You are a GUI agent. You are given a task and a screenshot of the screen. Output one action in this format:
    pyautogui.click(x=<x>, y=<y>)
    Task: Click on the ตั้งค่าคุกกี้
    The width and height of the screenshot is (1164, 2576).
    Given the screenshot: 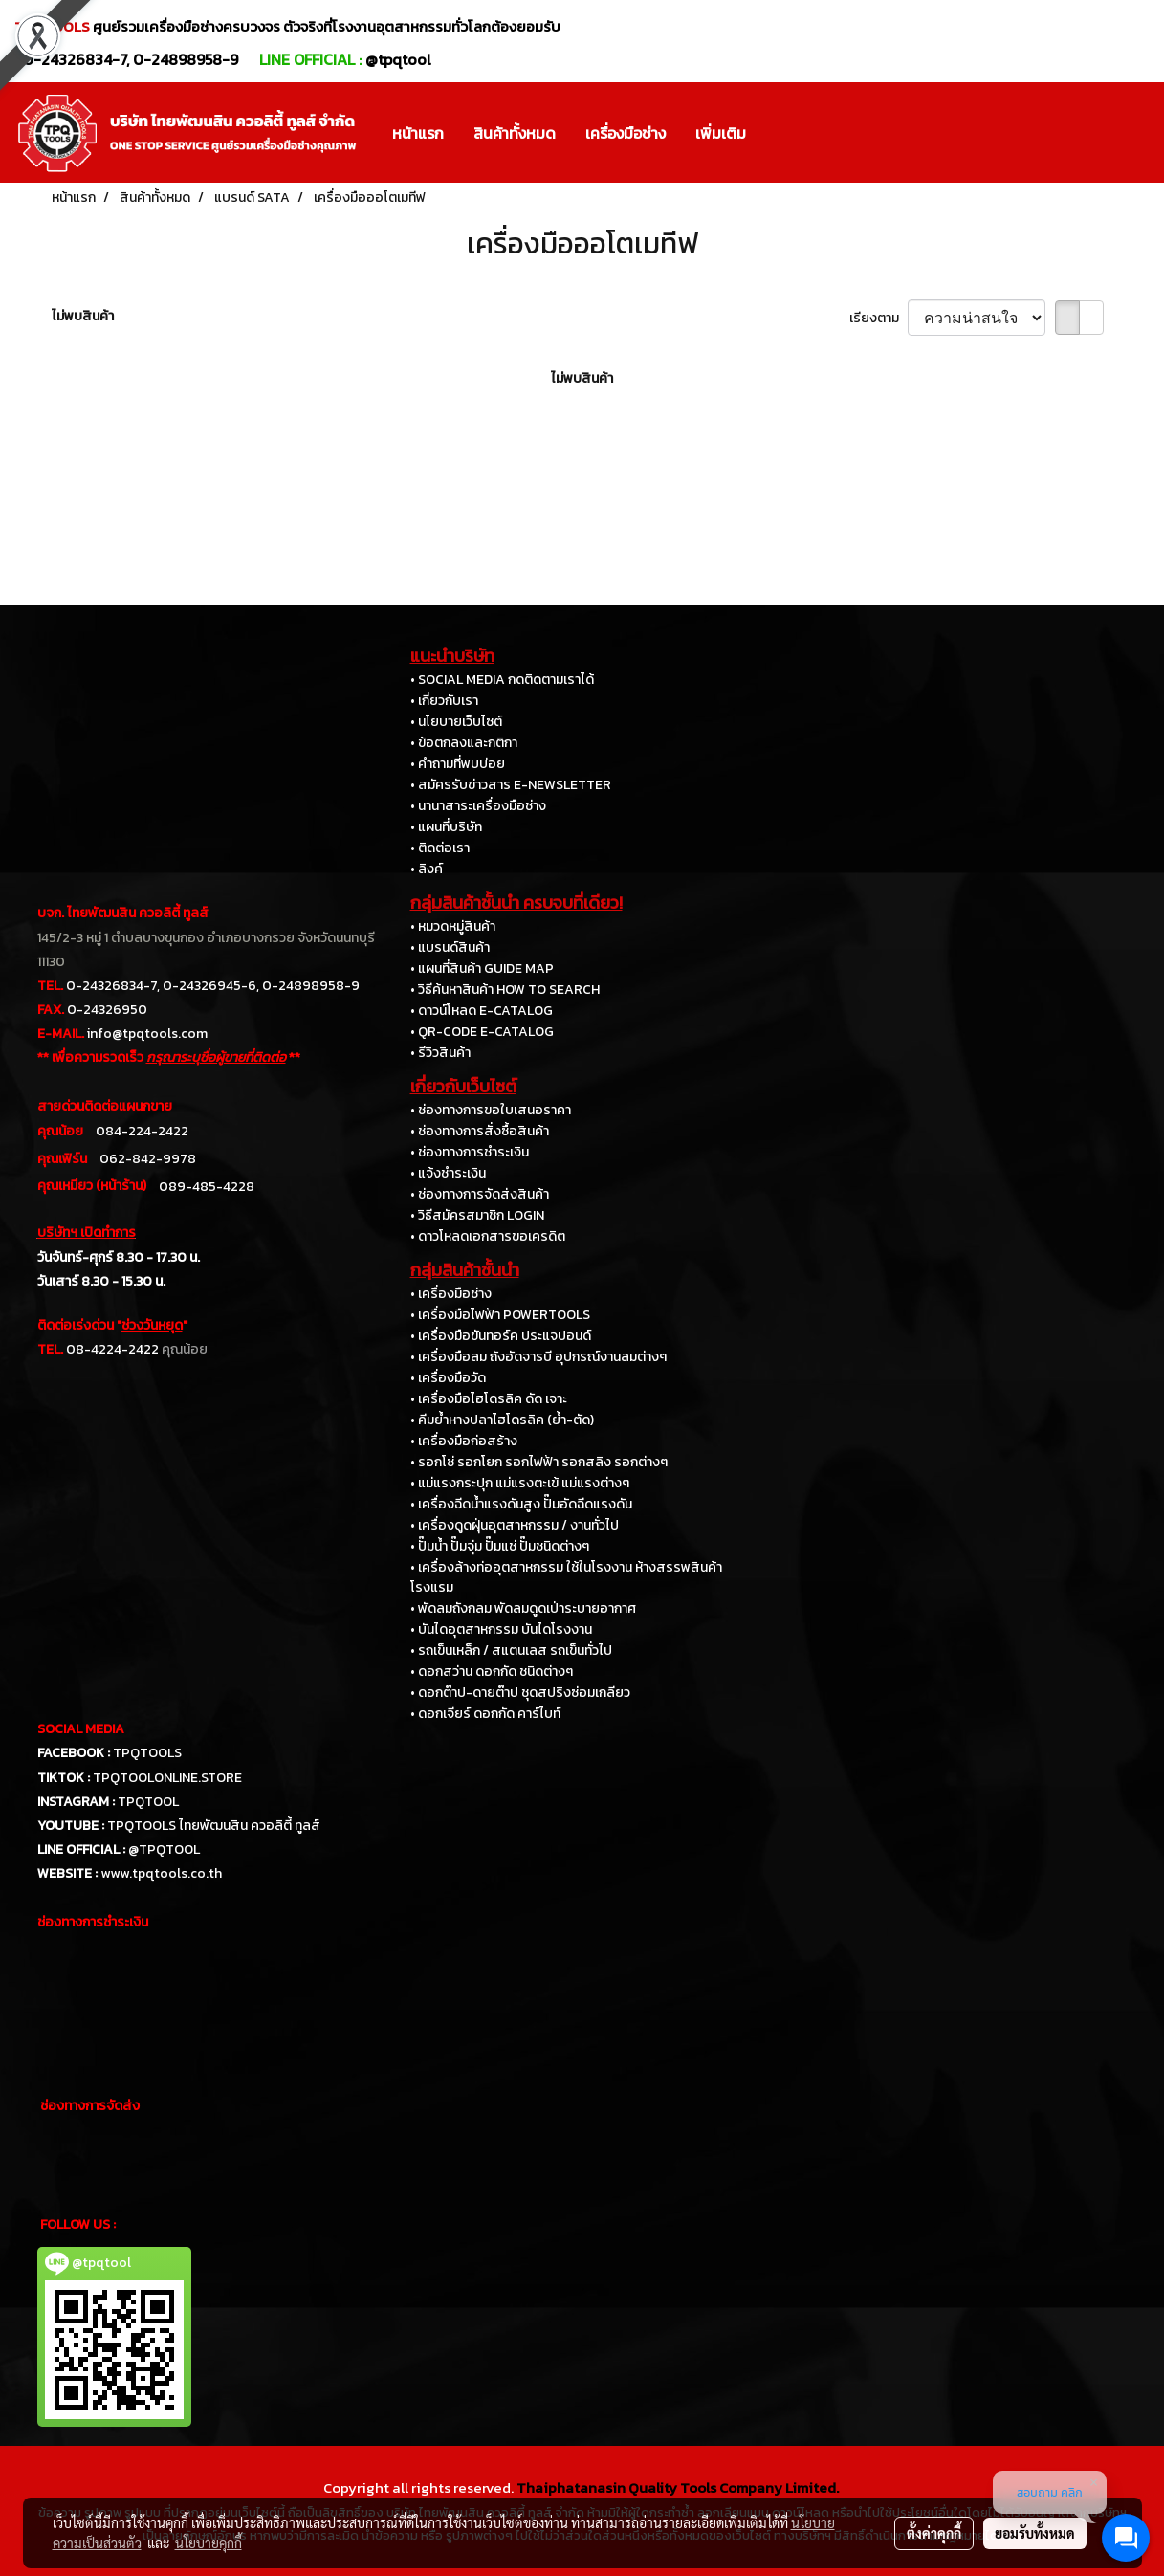 What is the action you would take?
    pyautogui.click(x=934, y=2533)
    